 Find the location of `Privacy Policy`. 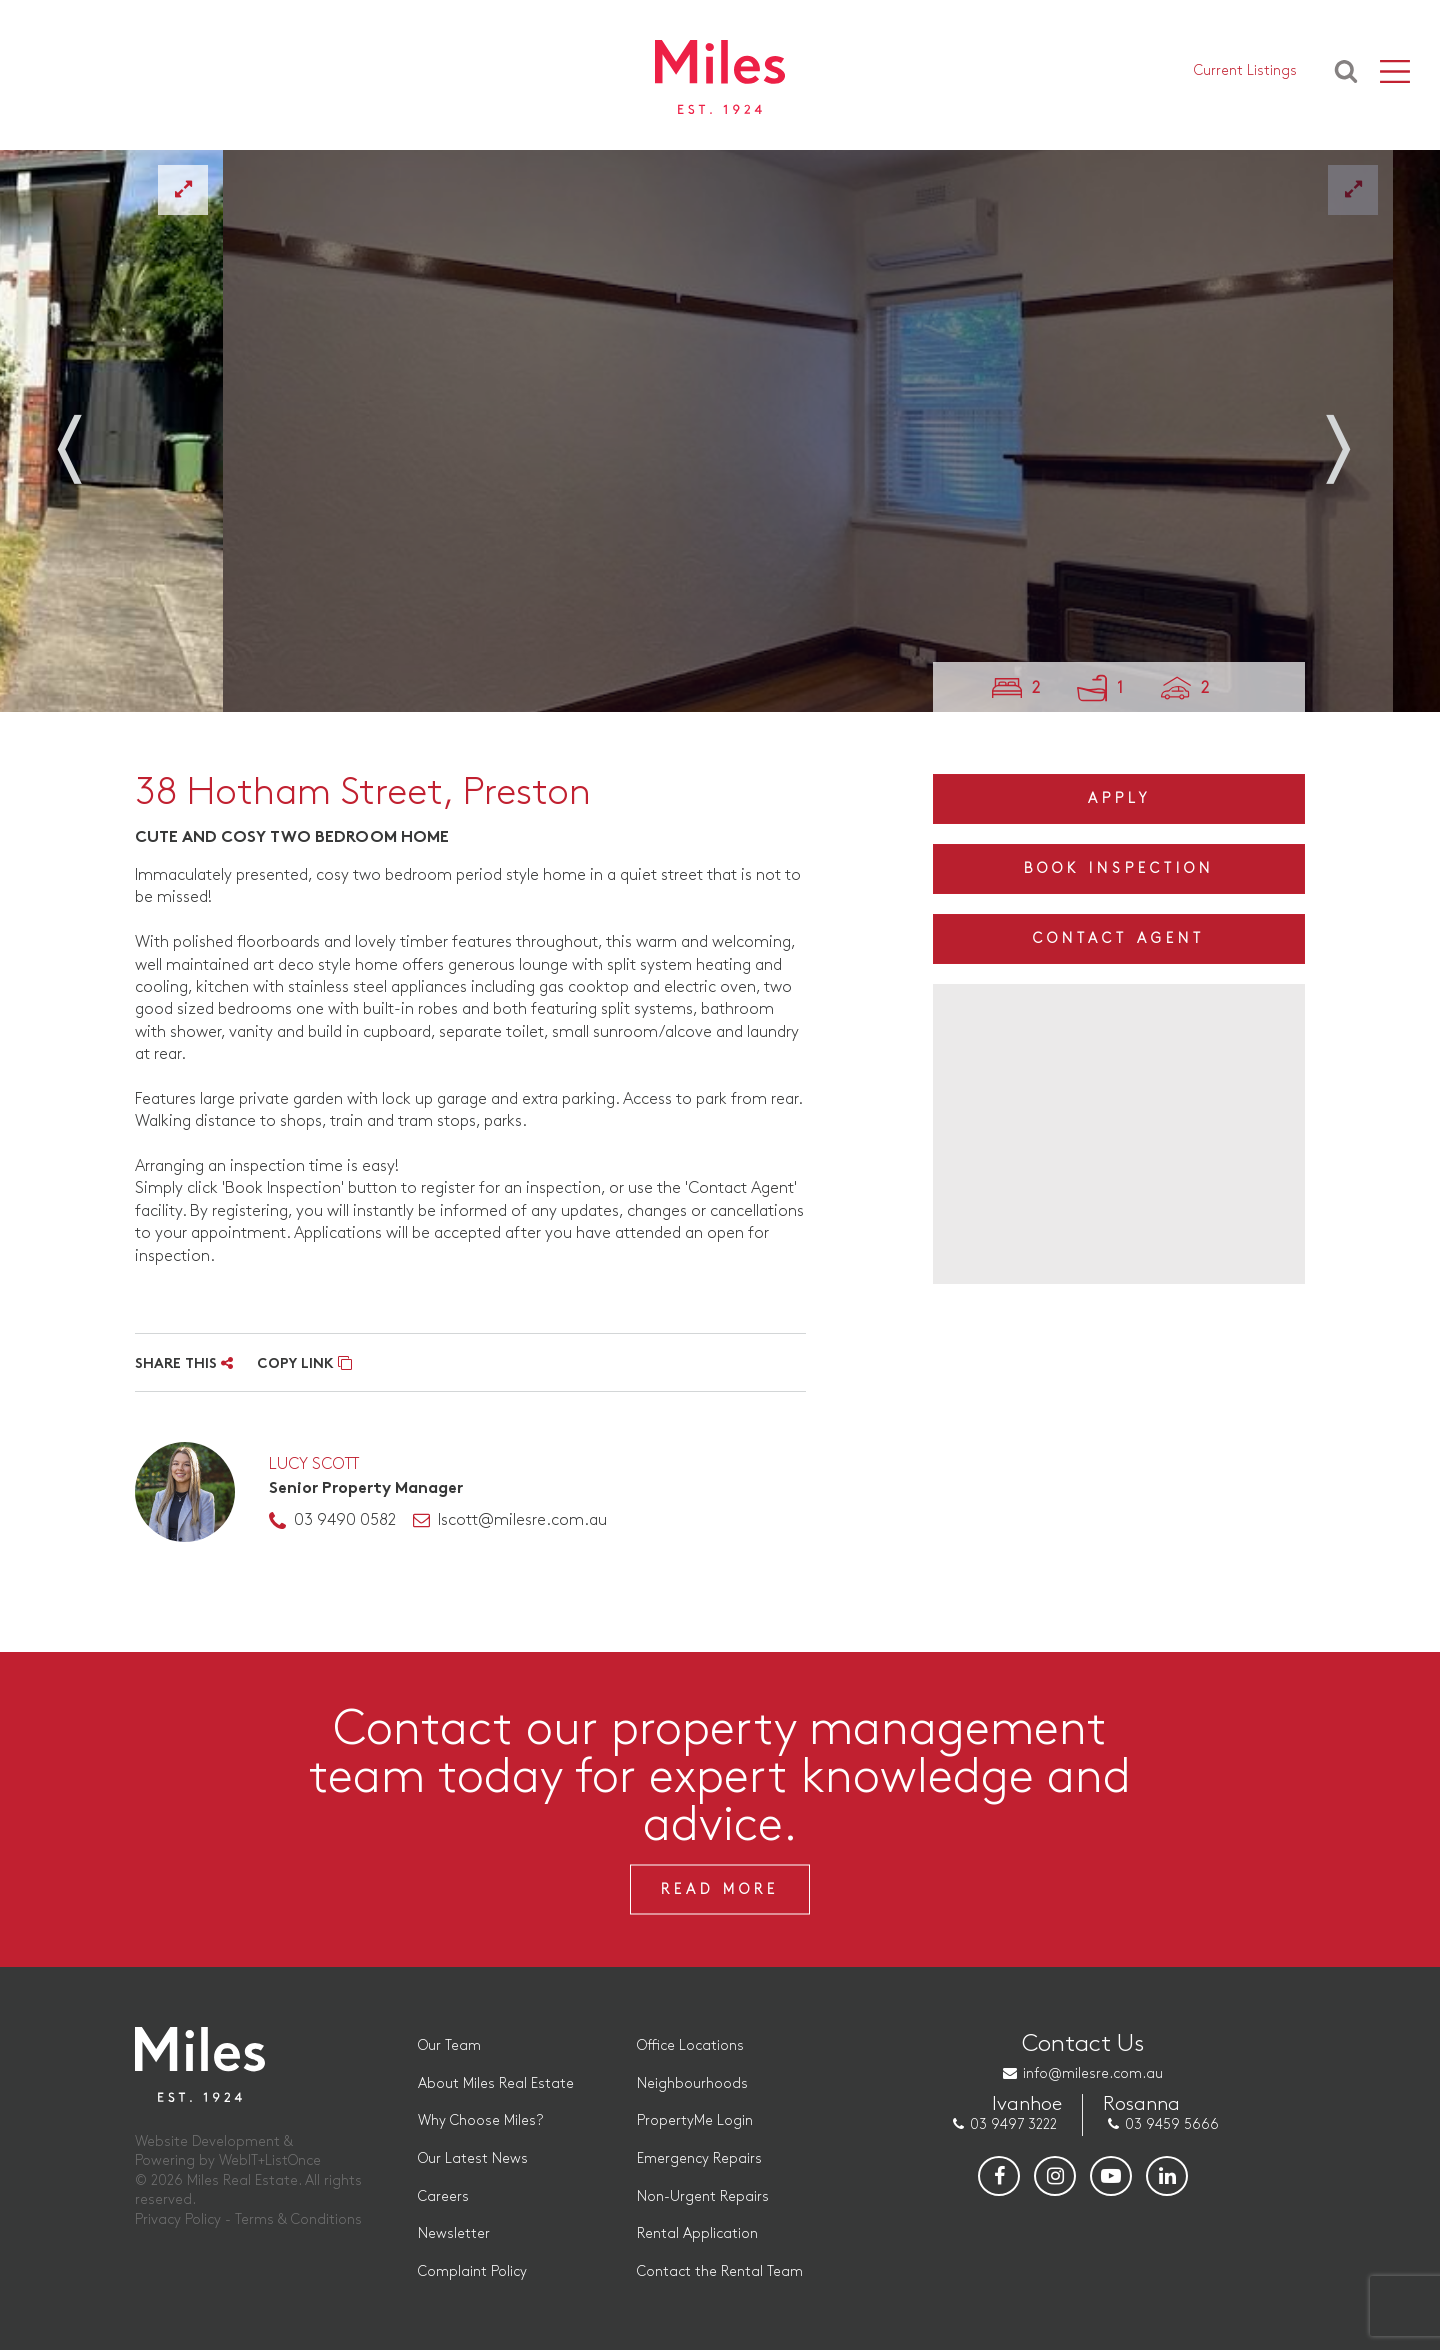

Privacy Policy is located at coordinates (178, 2219).